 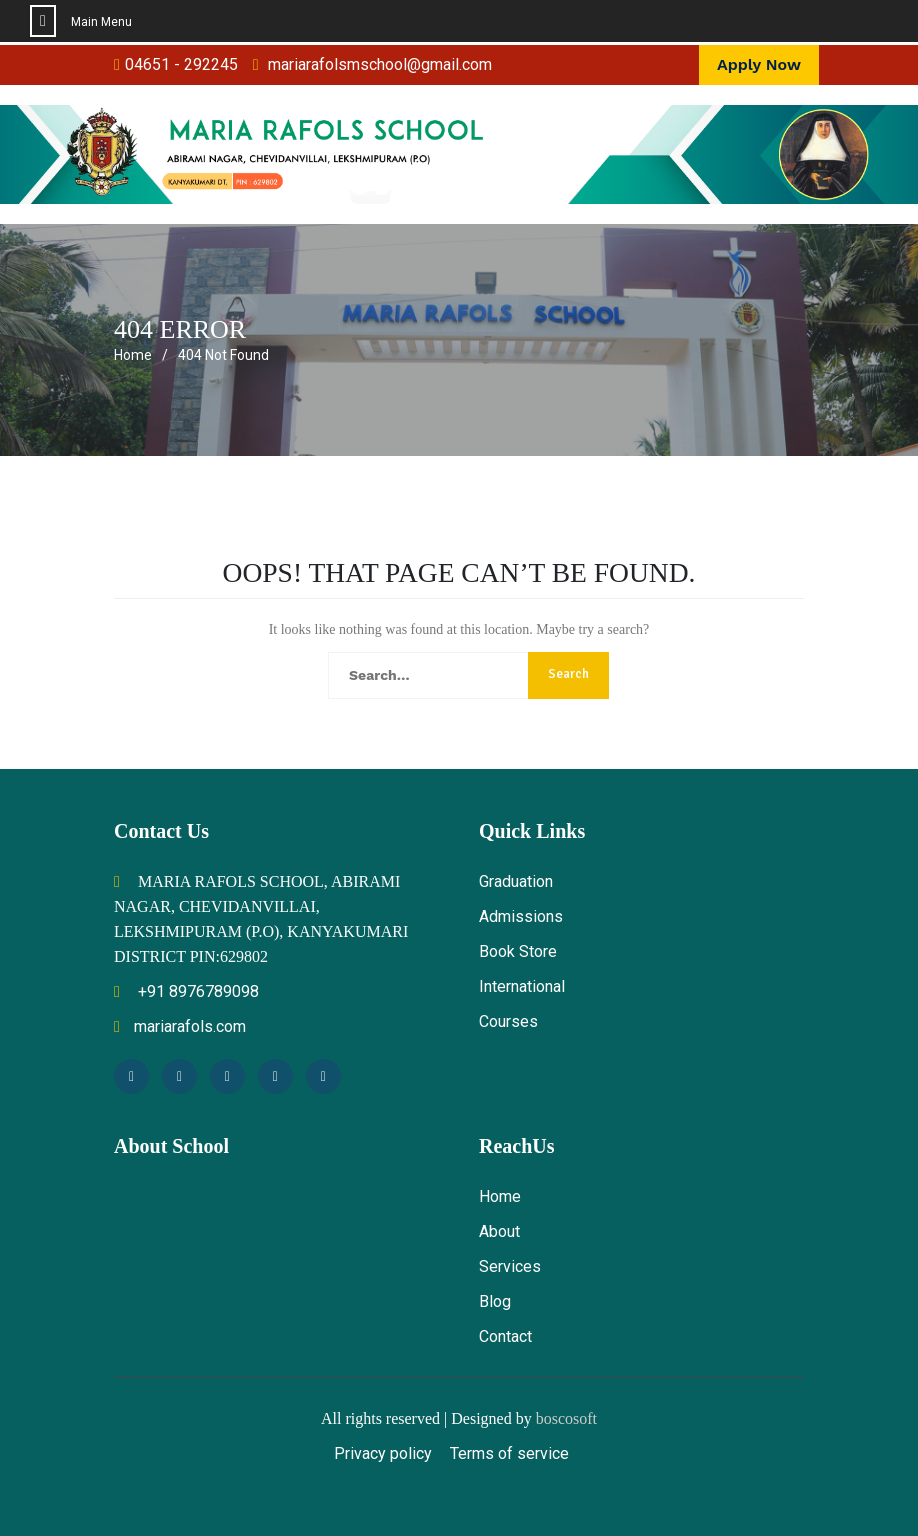 What do you see at coordinates (521, 916) in the screenshot?
I see `Admissions` at bounding box center [521, 916].